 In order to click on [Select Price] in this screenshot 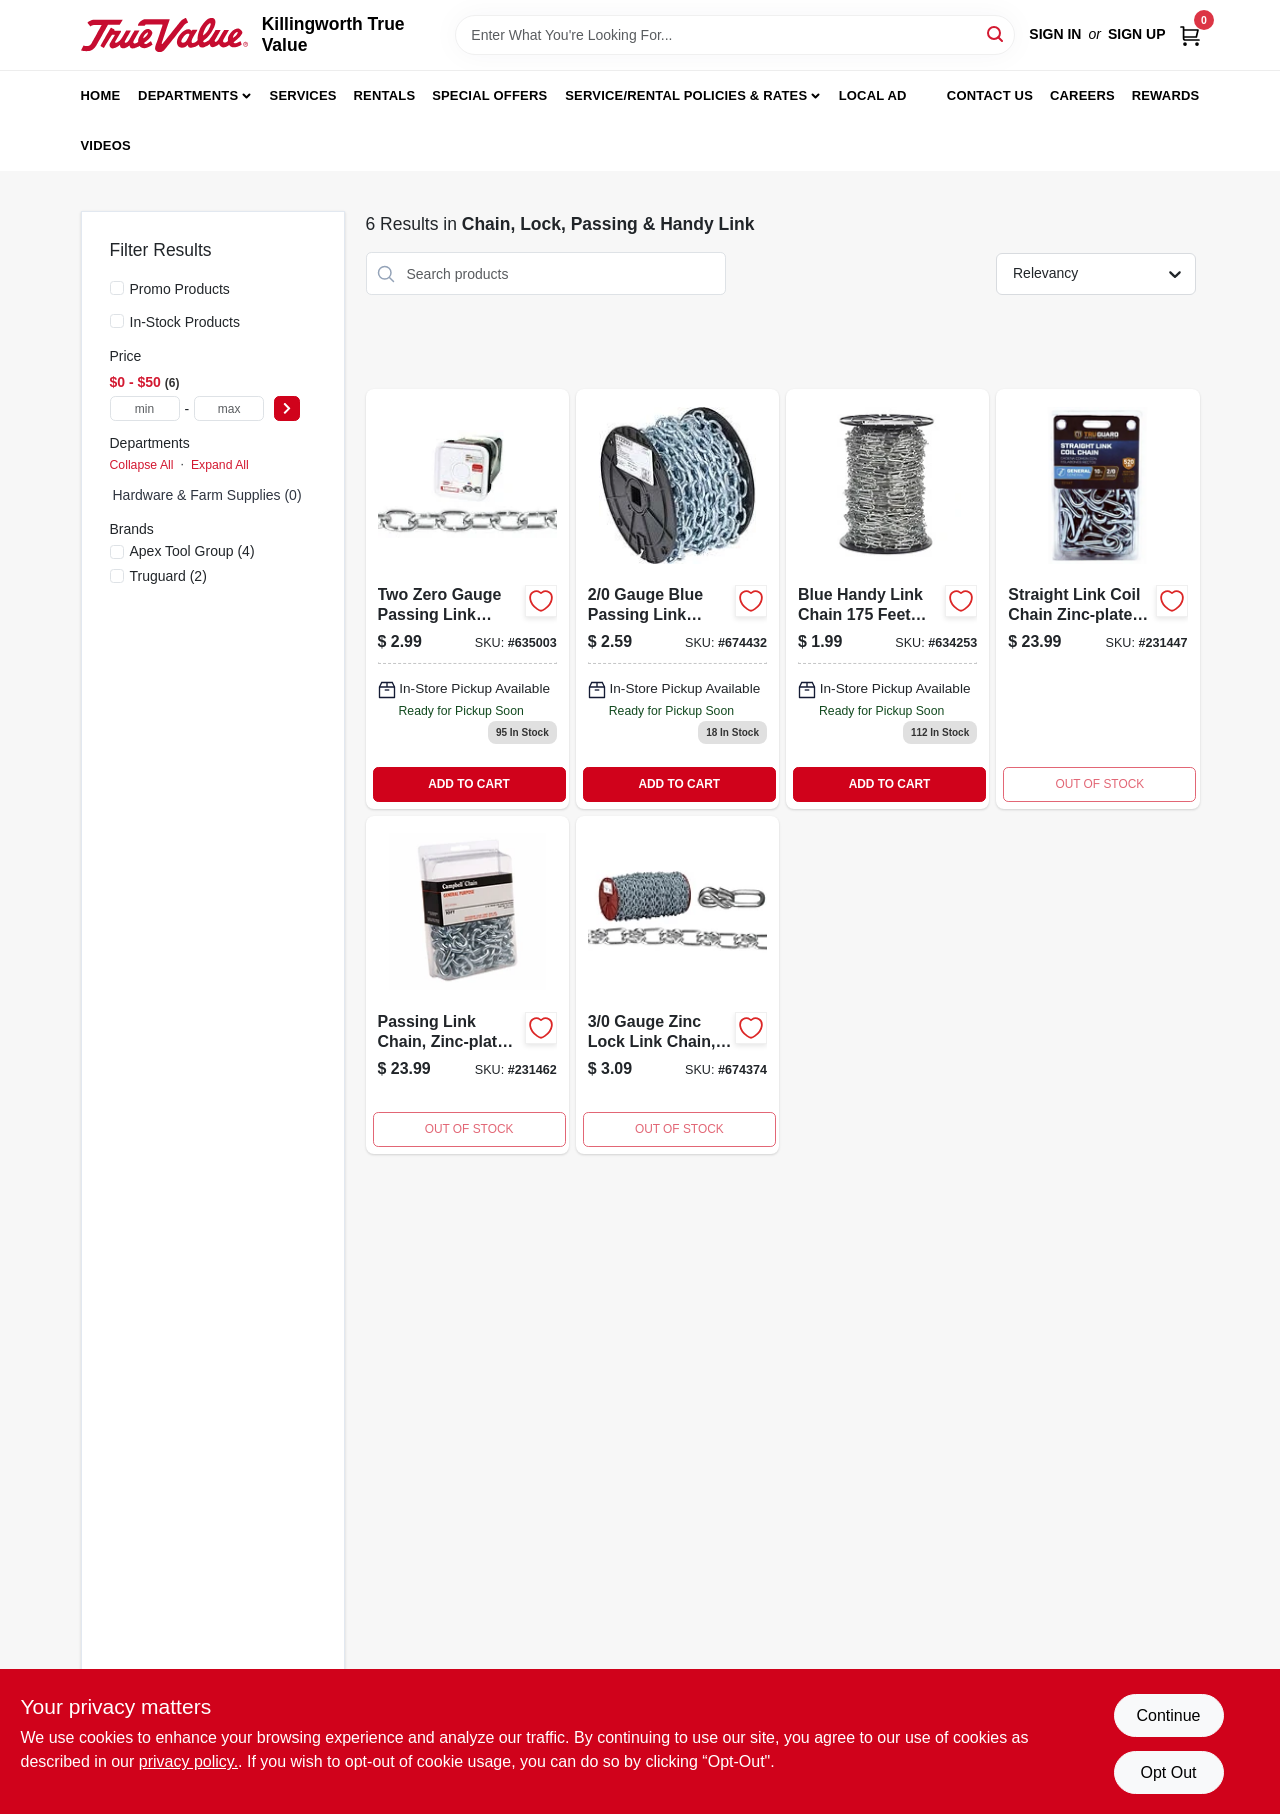, I will do `click(287, 408)`.